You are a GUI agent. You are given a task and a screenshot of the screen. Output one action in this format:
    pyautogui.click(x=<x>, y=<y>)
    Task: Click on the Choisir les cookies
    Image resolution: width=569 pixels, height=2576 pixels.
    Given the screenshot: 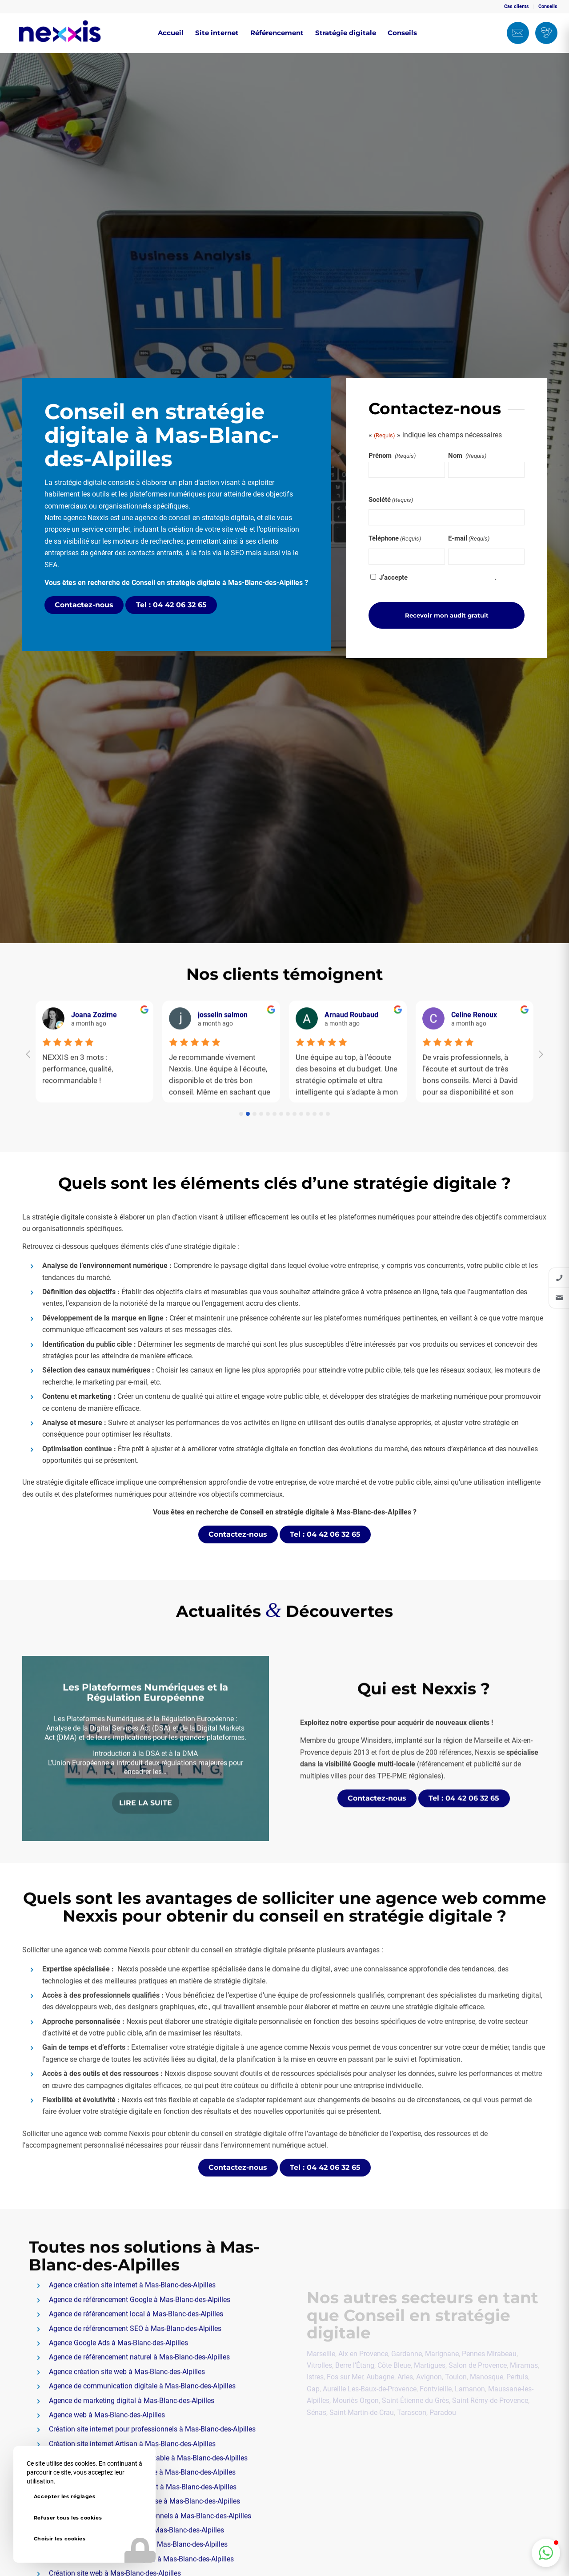 What is the action you would take?
    pyautogui.click(x=59, y=2539)
    